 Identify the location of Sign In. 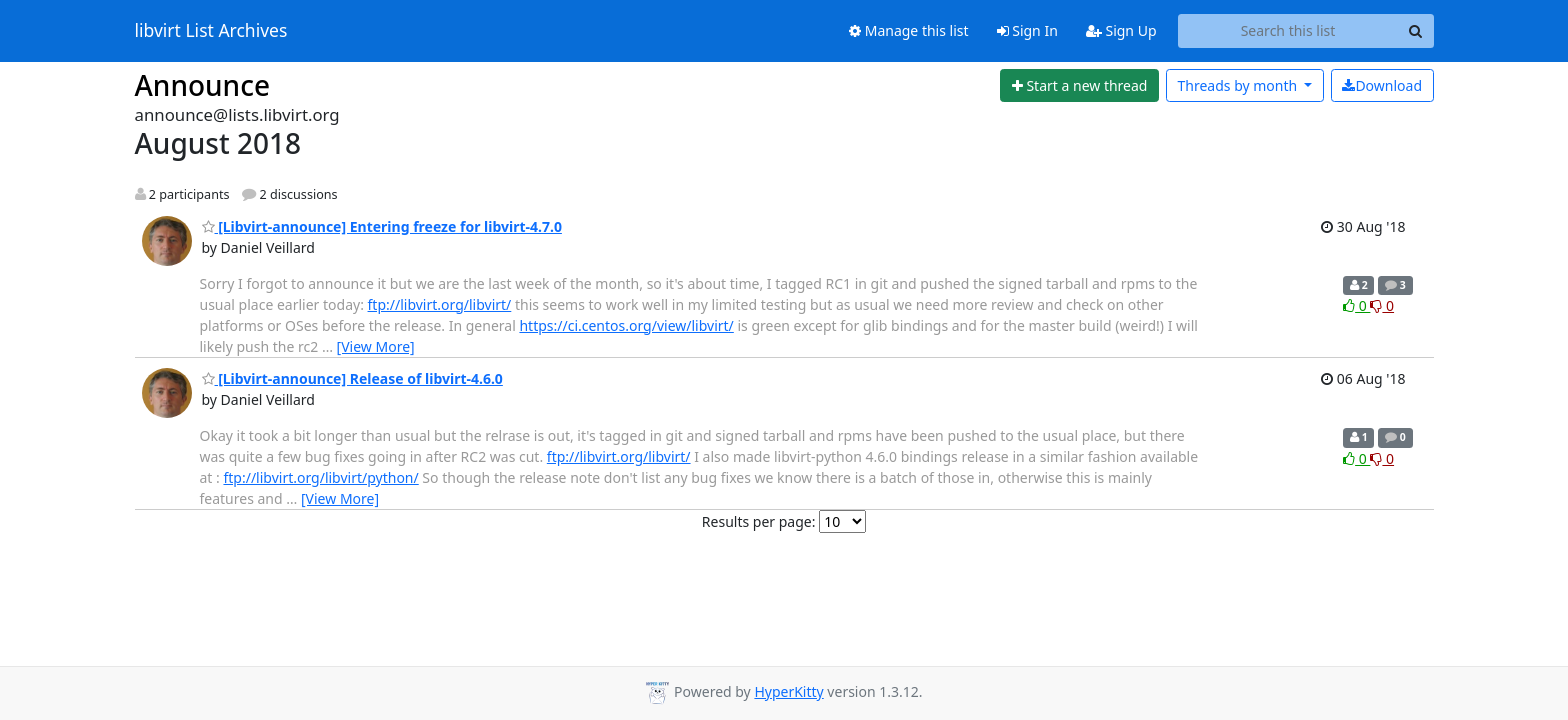
(1027, 30).